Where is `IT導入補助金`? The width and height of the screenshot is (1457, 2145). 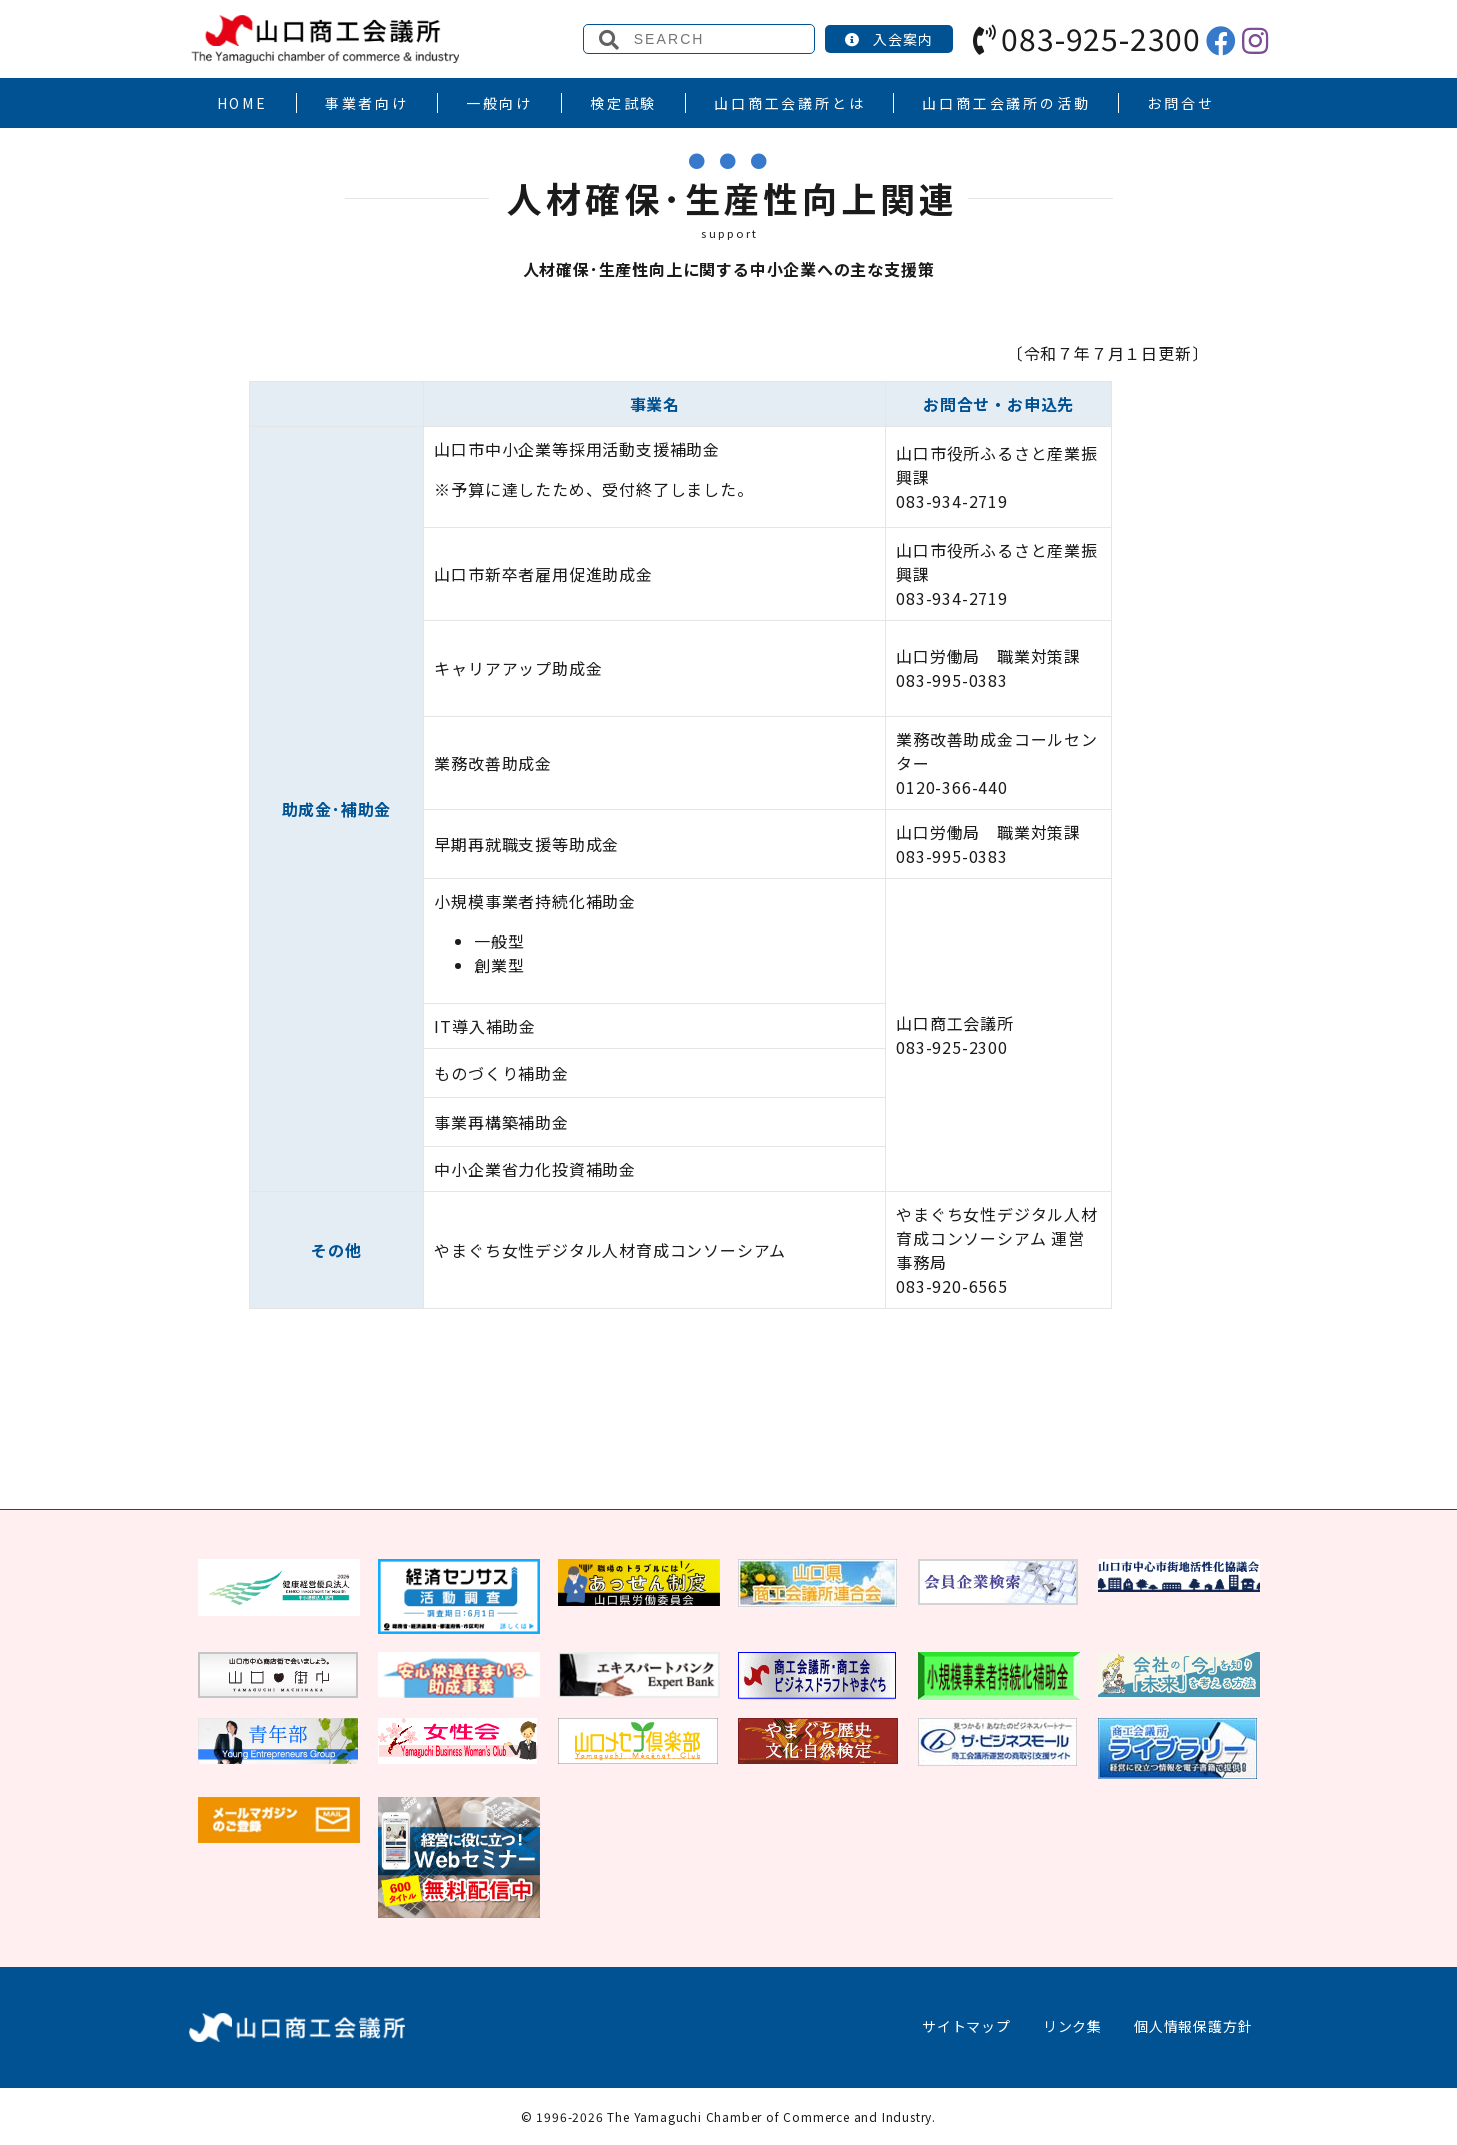
IT導入補助金 is located at coordinates (485, 1026).